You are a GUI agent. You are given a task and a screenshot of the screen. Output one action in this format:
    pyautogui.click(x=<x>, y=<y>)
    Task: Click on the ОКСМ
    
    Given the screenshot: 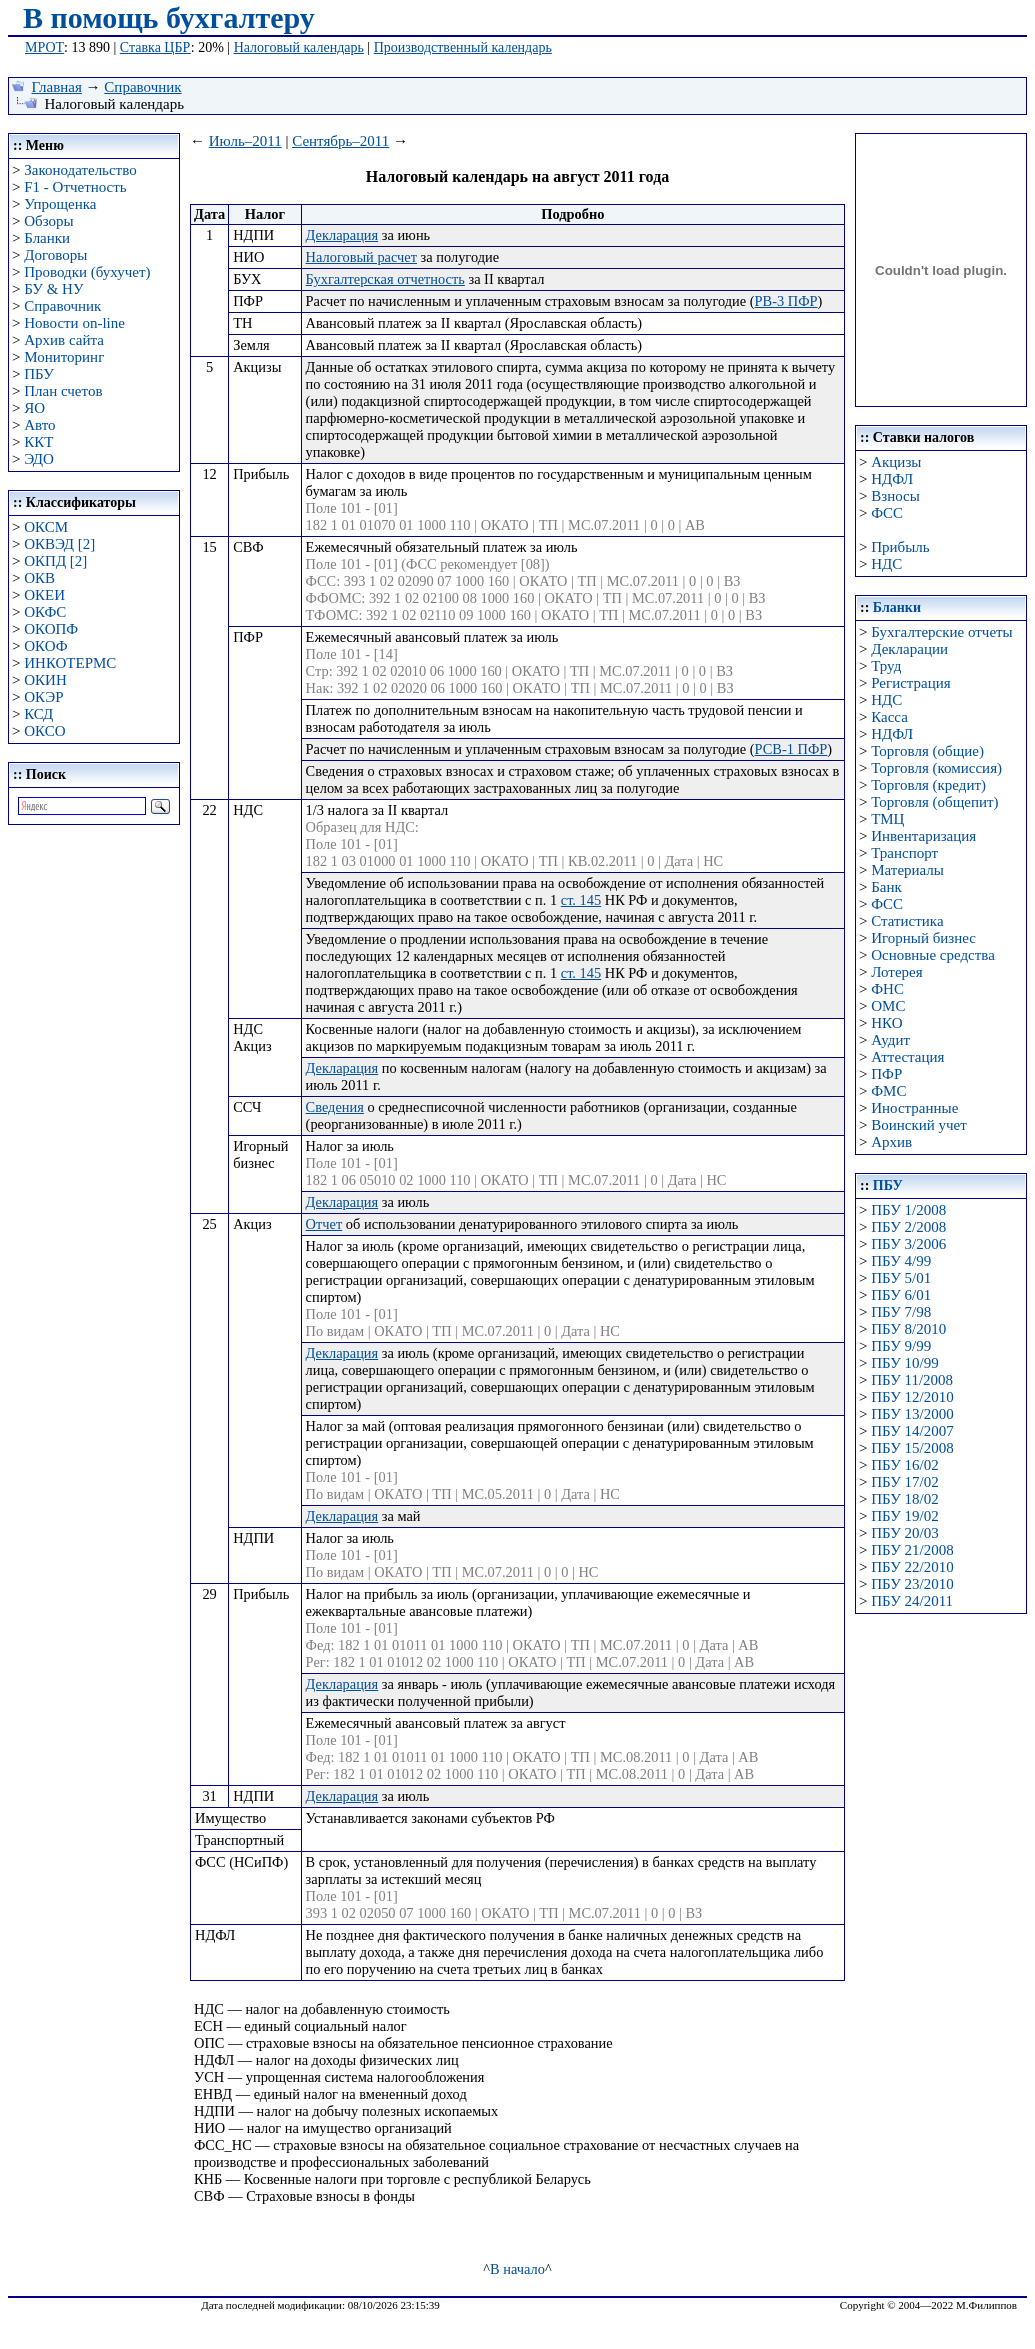 What is the action you would take?
    pyautogui.click(x=46, y=527)
    